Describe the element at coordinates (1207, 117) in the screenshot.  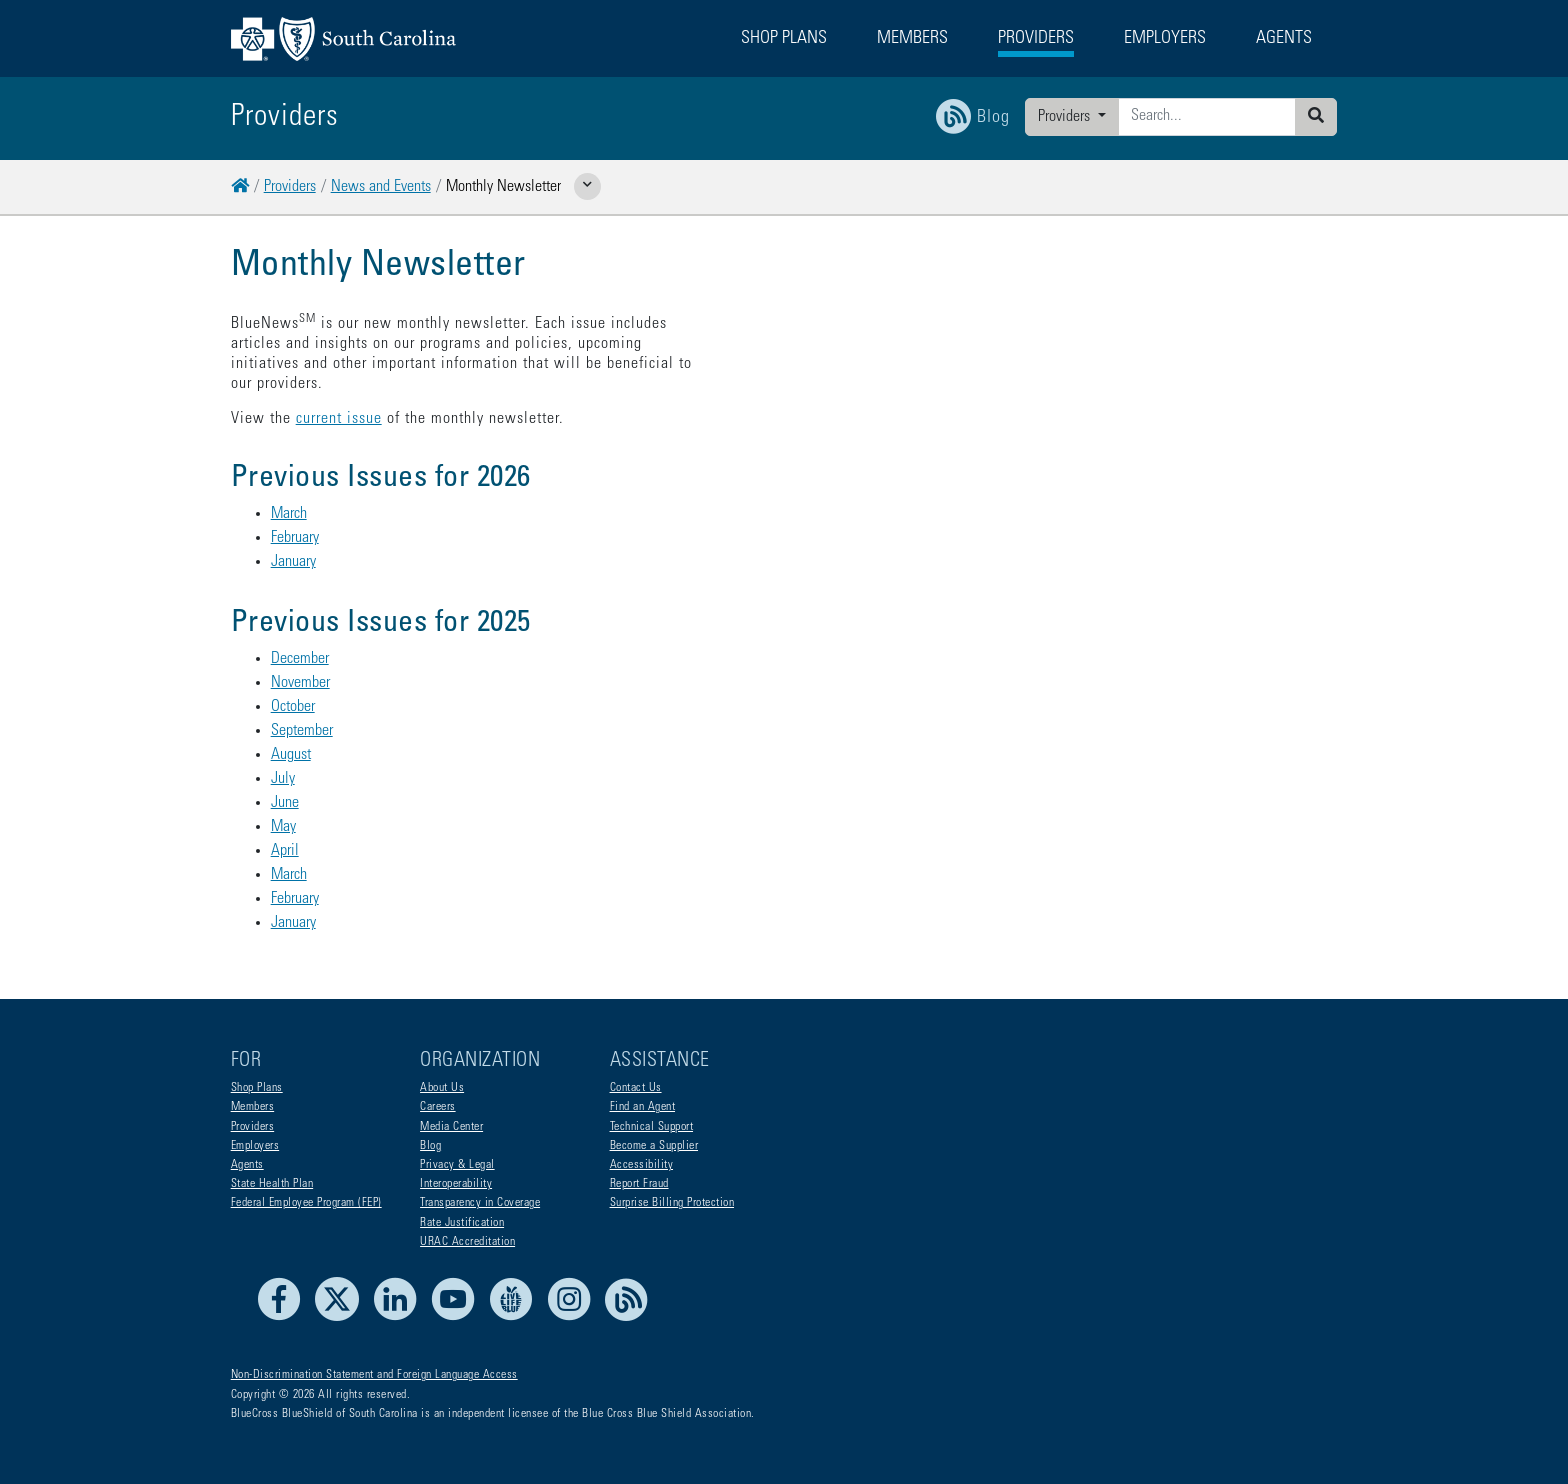
I see `[Enter search criteria]` at that location.